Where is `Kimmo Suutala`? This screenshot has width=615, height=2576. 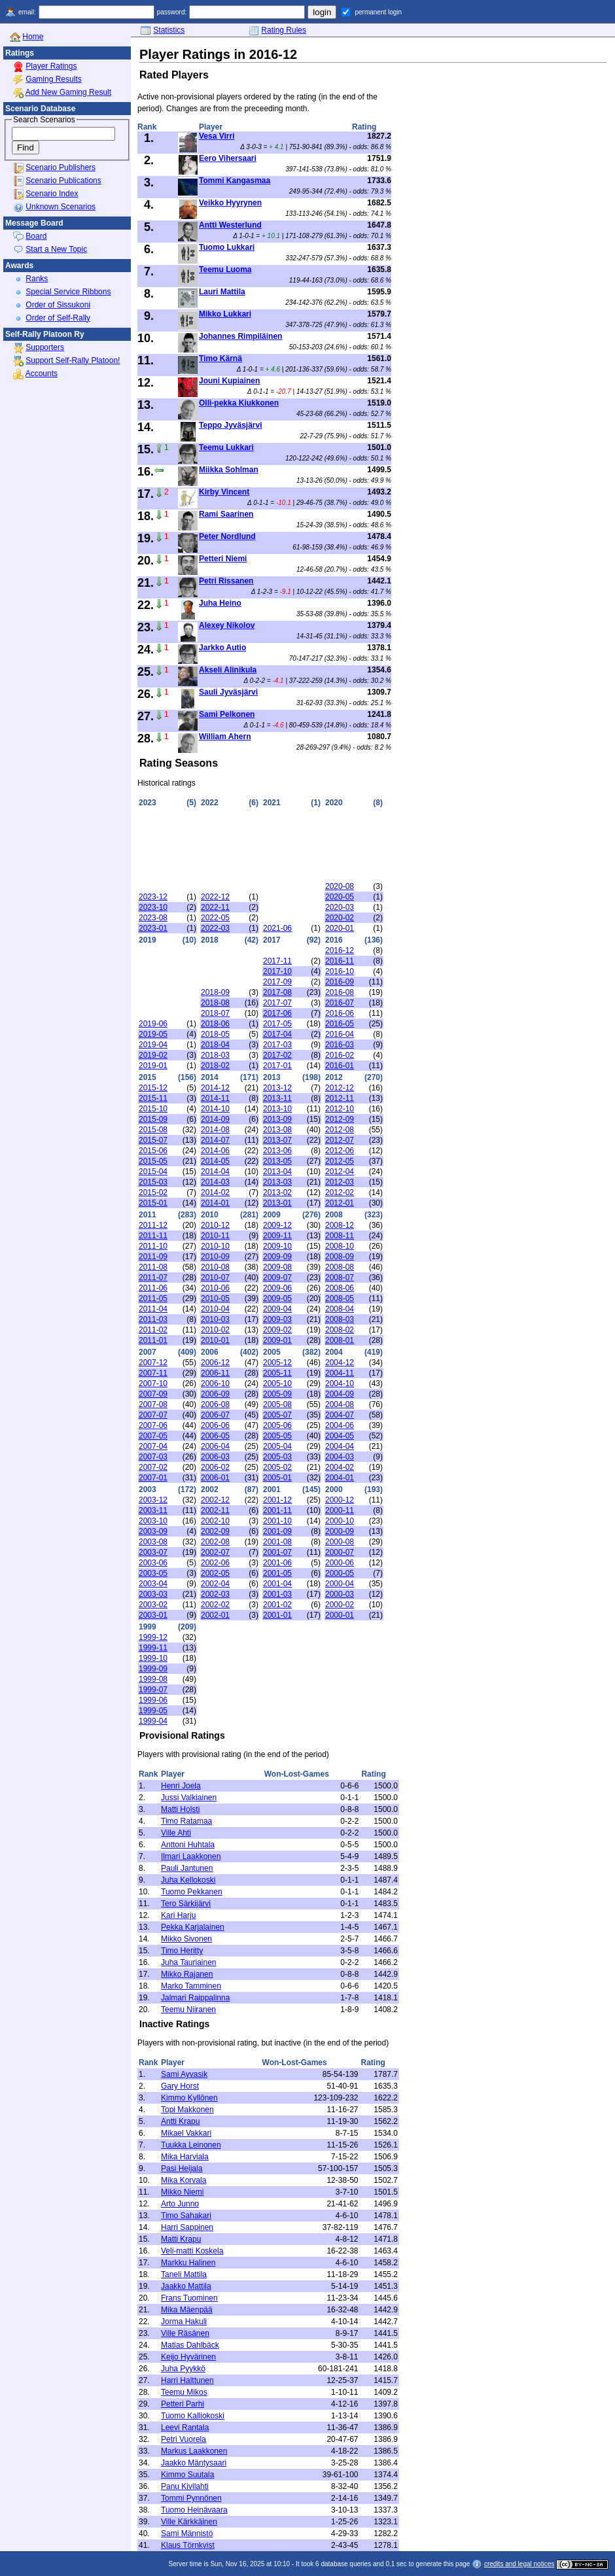 Kimmo Suutala is located at coordinates (187, 2474).